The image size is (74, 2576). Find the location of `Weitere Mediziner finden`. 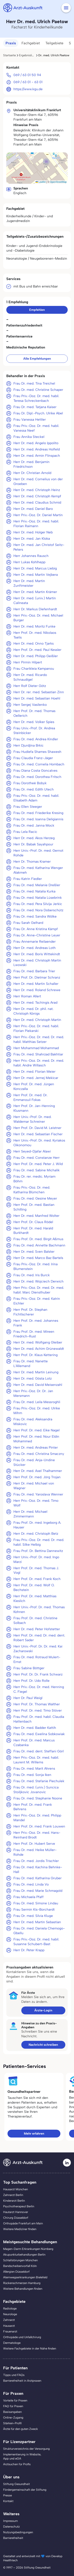

Weitere Mediziner finden is located at coordinates (19, 2229).